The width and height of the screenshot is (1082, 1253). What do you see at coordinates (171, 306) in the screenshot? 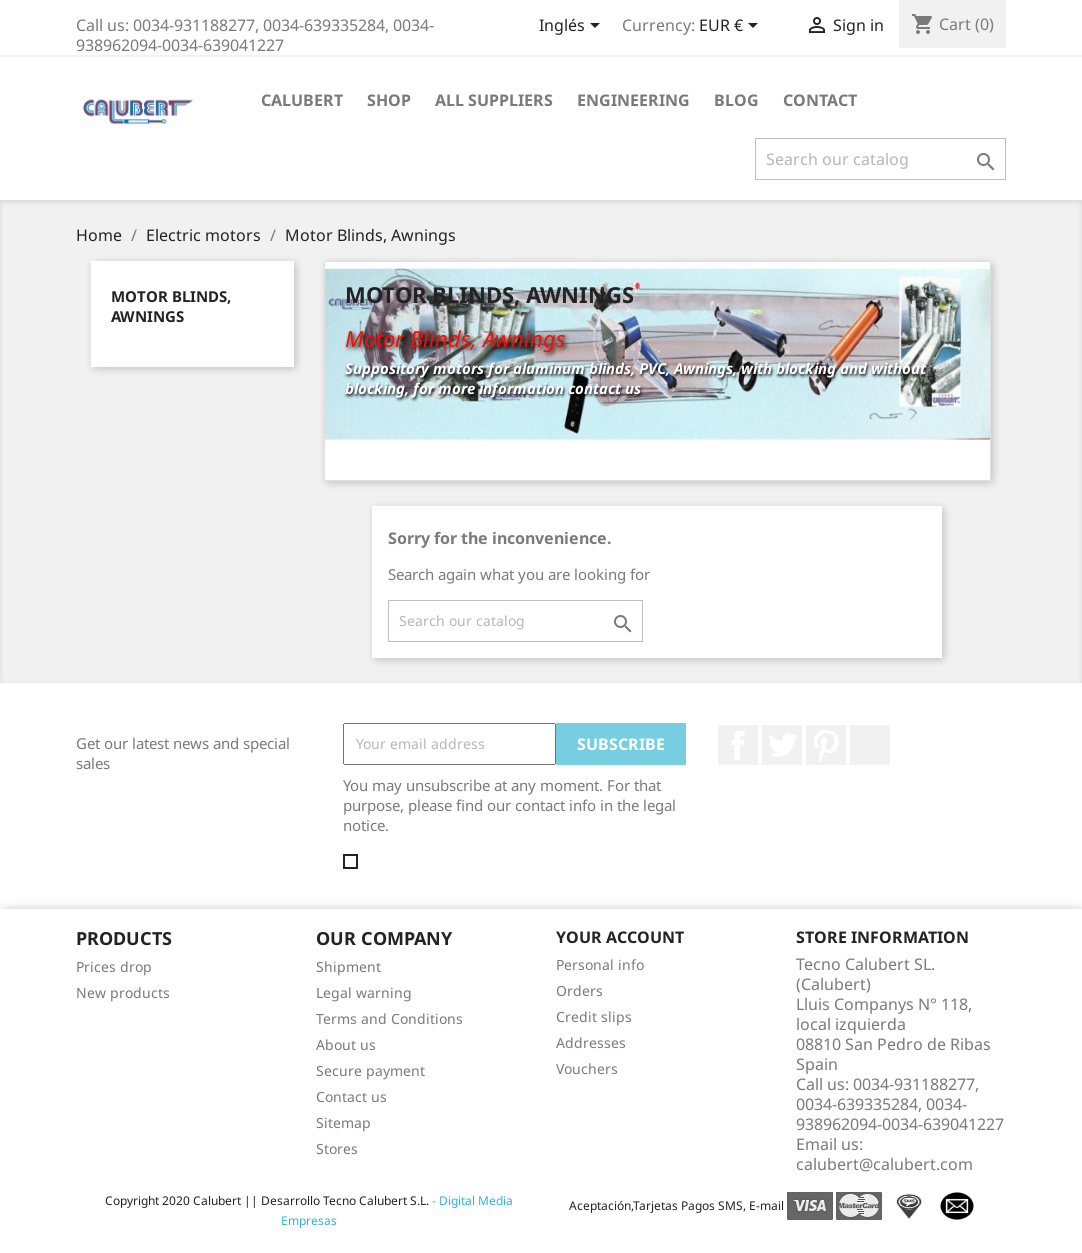
I see `Motor Blinds, Awnings` at bounding box center [171, 306].